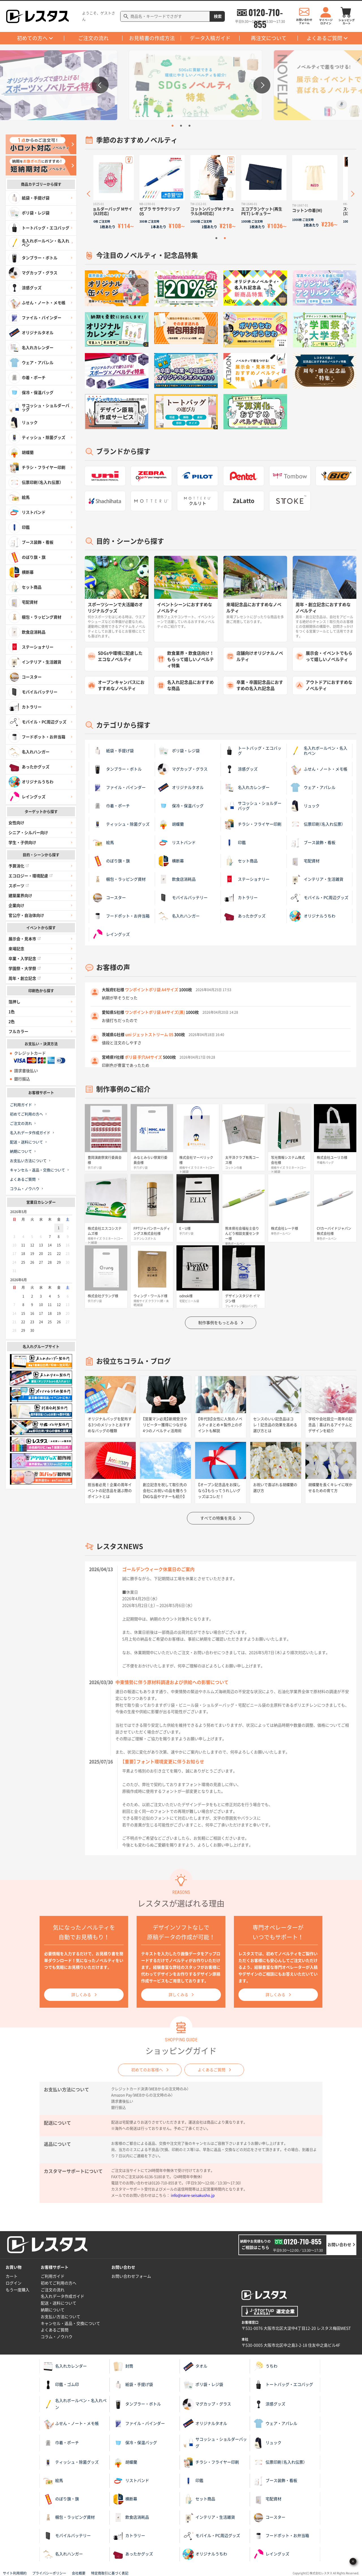 The image size is (362, 2576). Describe the element at coordinates (103, 842) in the screenshot. I see `絵馬` at that location.